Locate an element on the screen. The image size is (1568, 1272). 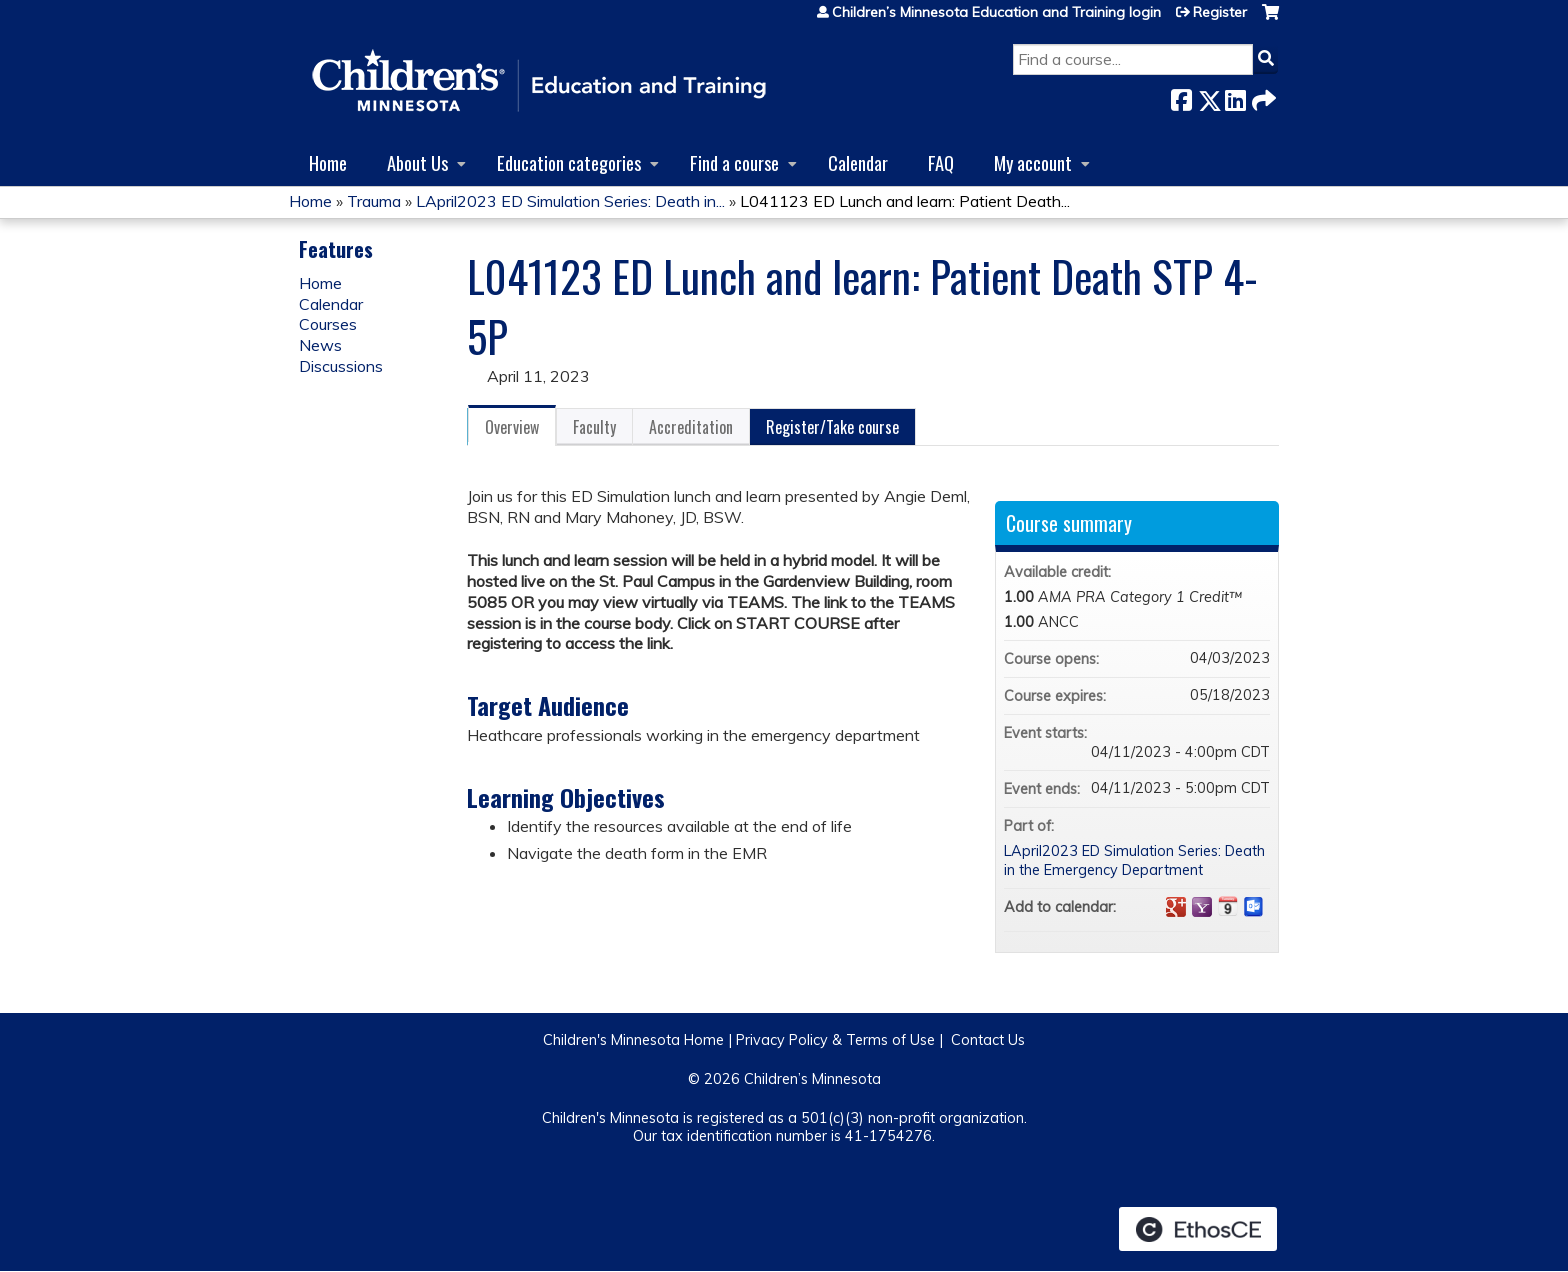
Accreditation is located at coordinates (691, 427).